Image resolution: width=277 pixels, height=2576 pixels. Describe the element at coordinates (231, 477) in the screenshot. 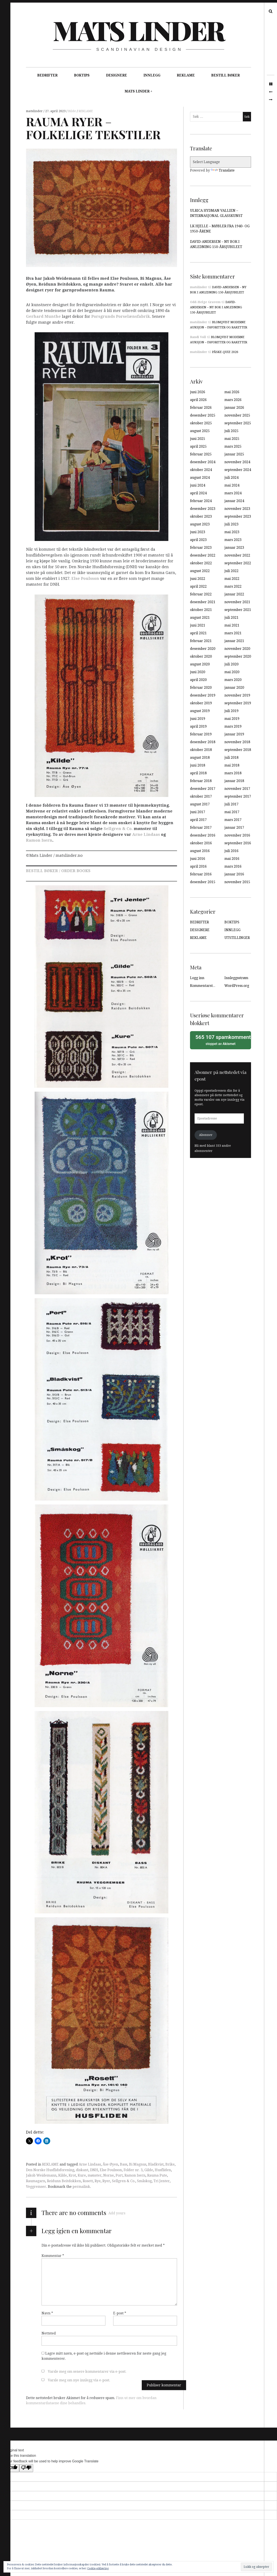

I see `juli 2024` at that location.